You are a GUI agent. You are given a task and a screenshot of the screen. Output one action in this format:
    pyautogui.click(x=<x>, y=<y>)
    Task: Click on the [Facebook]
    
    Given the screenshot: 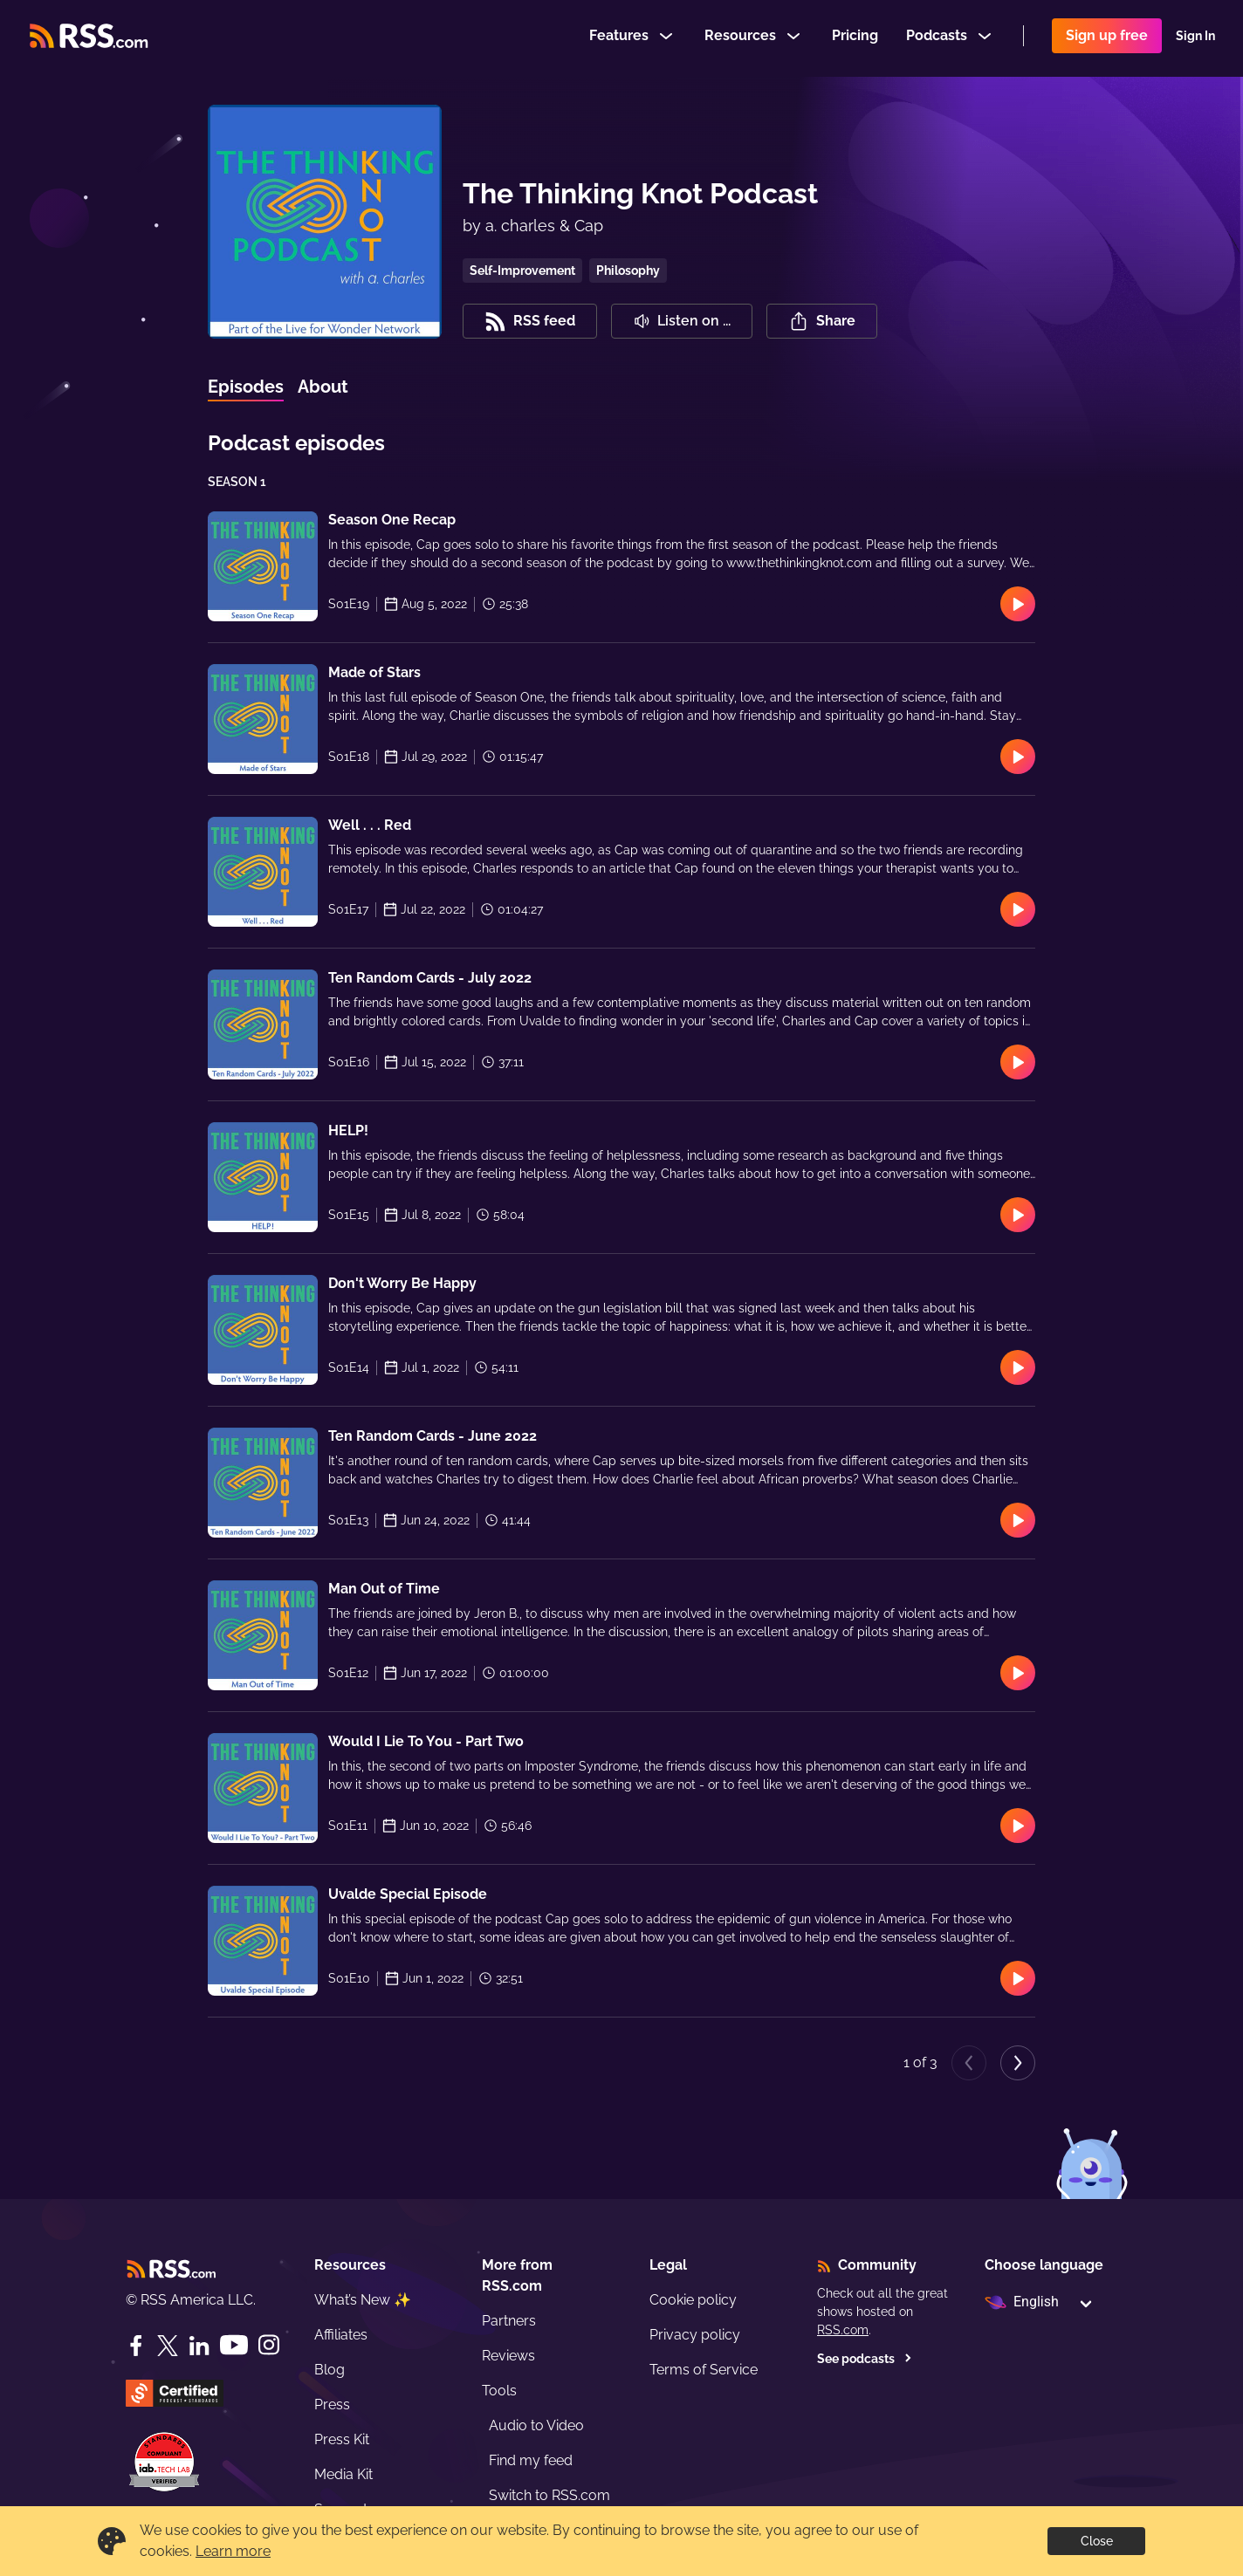 What is the action you would take?
    pyautogui.click(x=136, y=2345)
    